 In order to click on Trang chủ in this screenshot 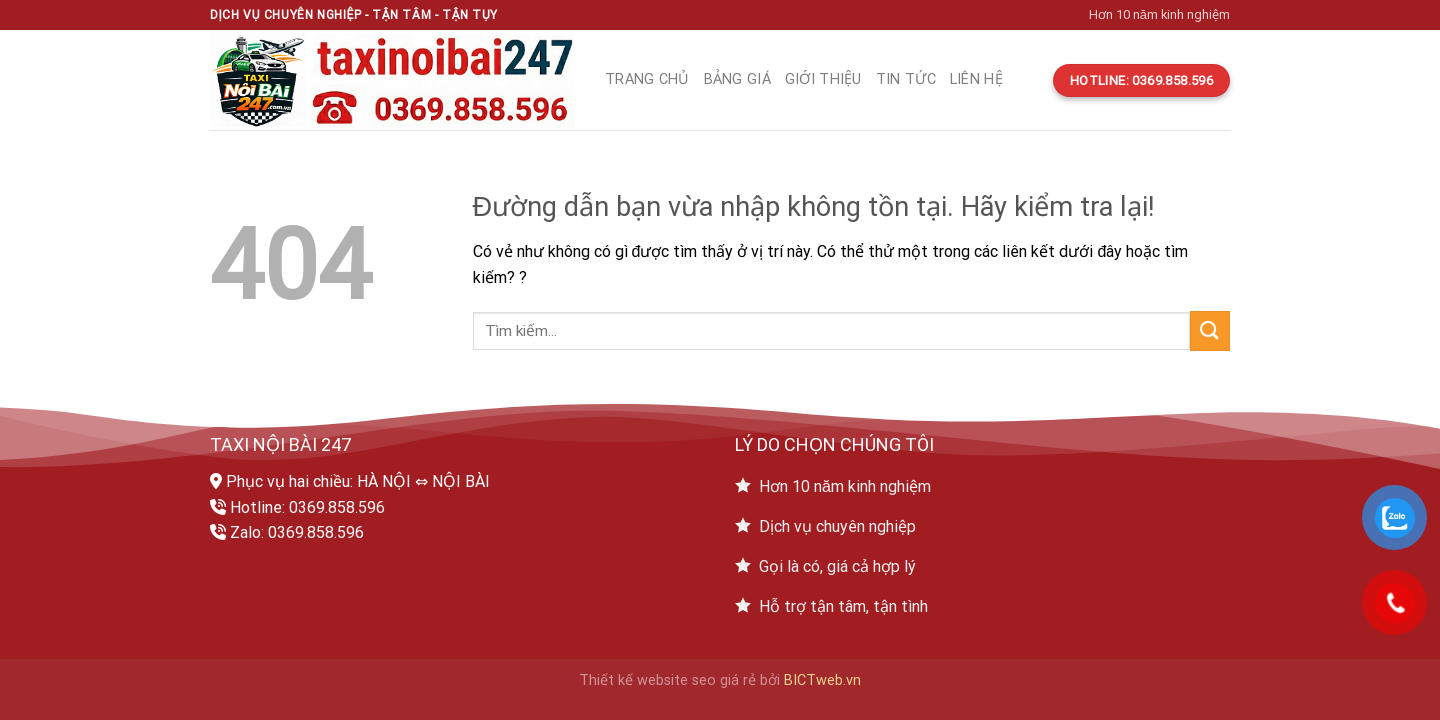, I will do `click(647, 79)`.